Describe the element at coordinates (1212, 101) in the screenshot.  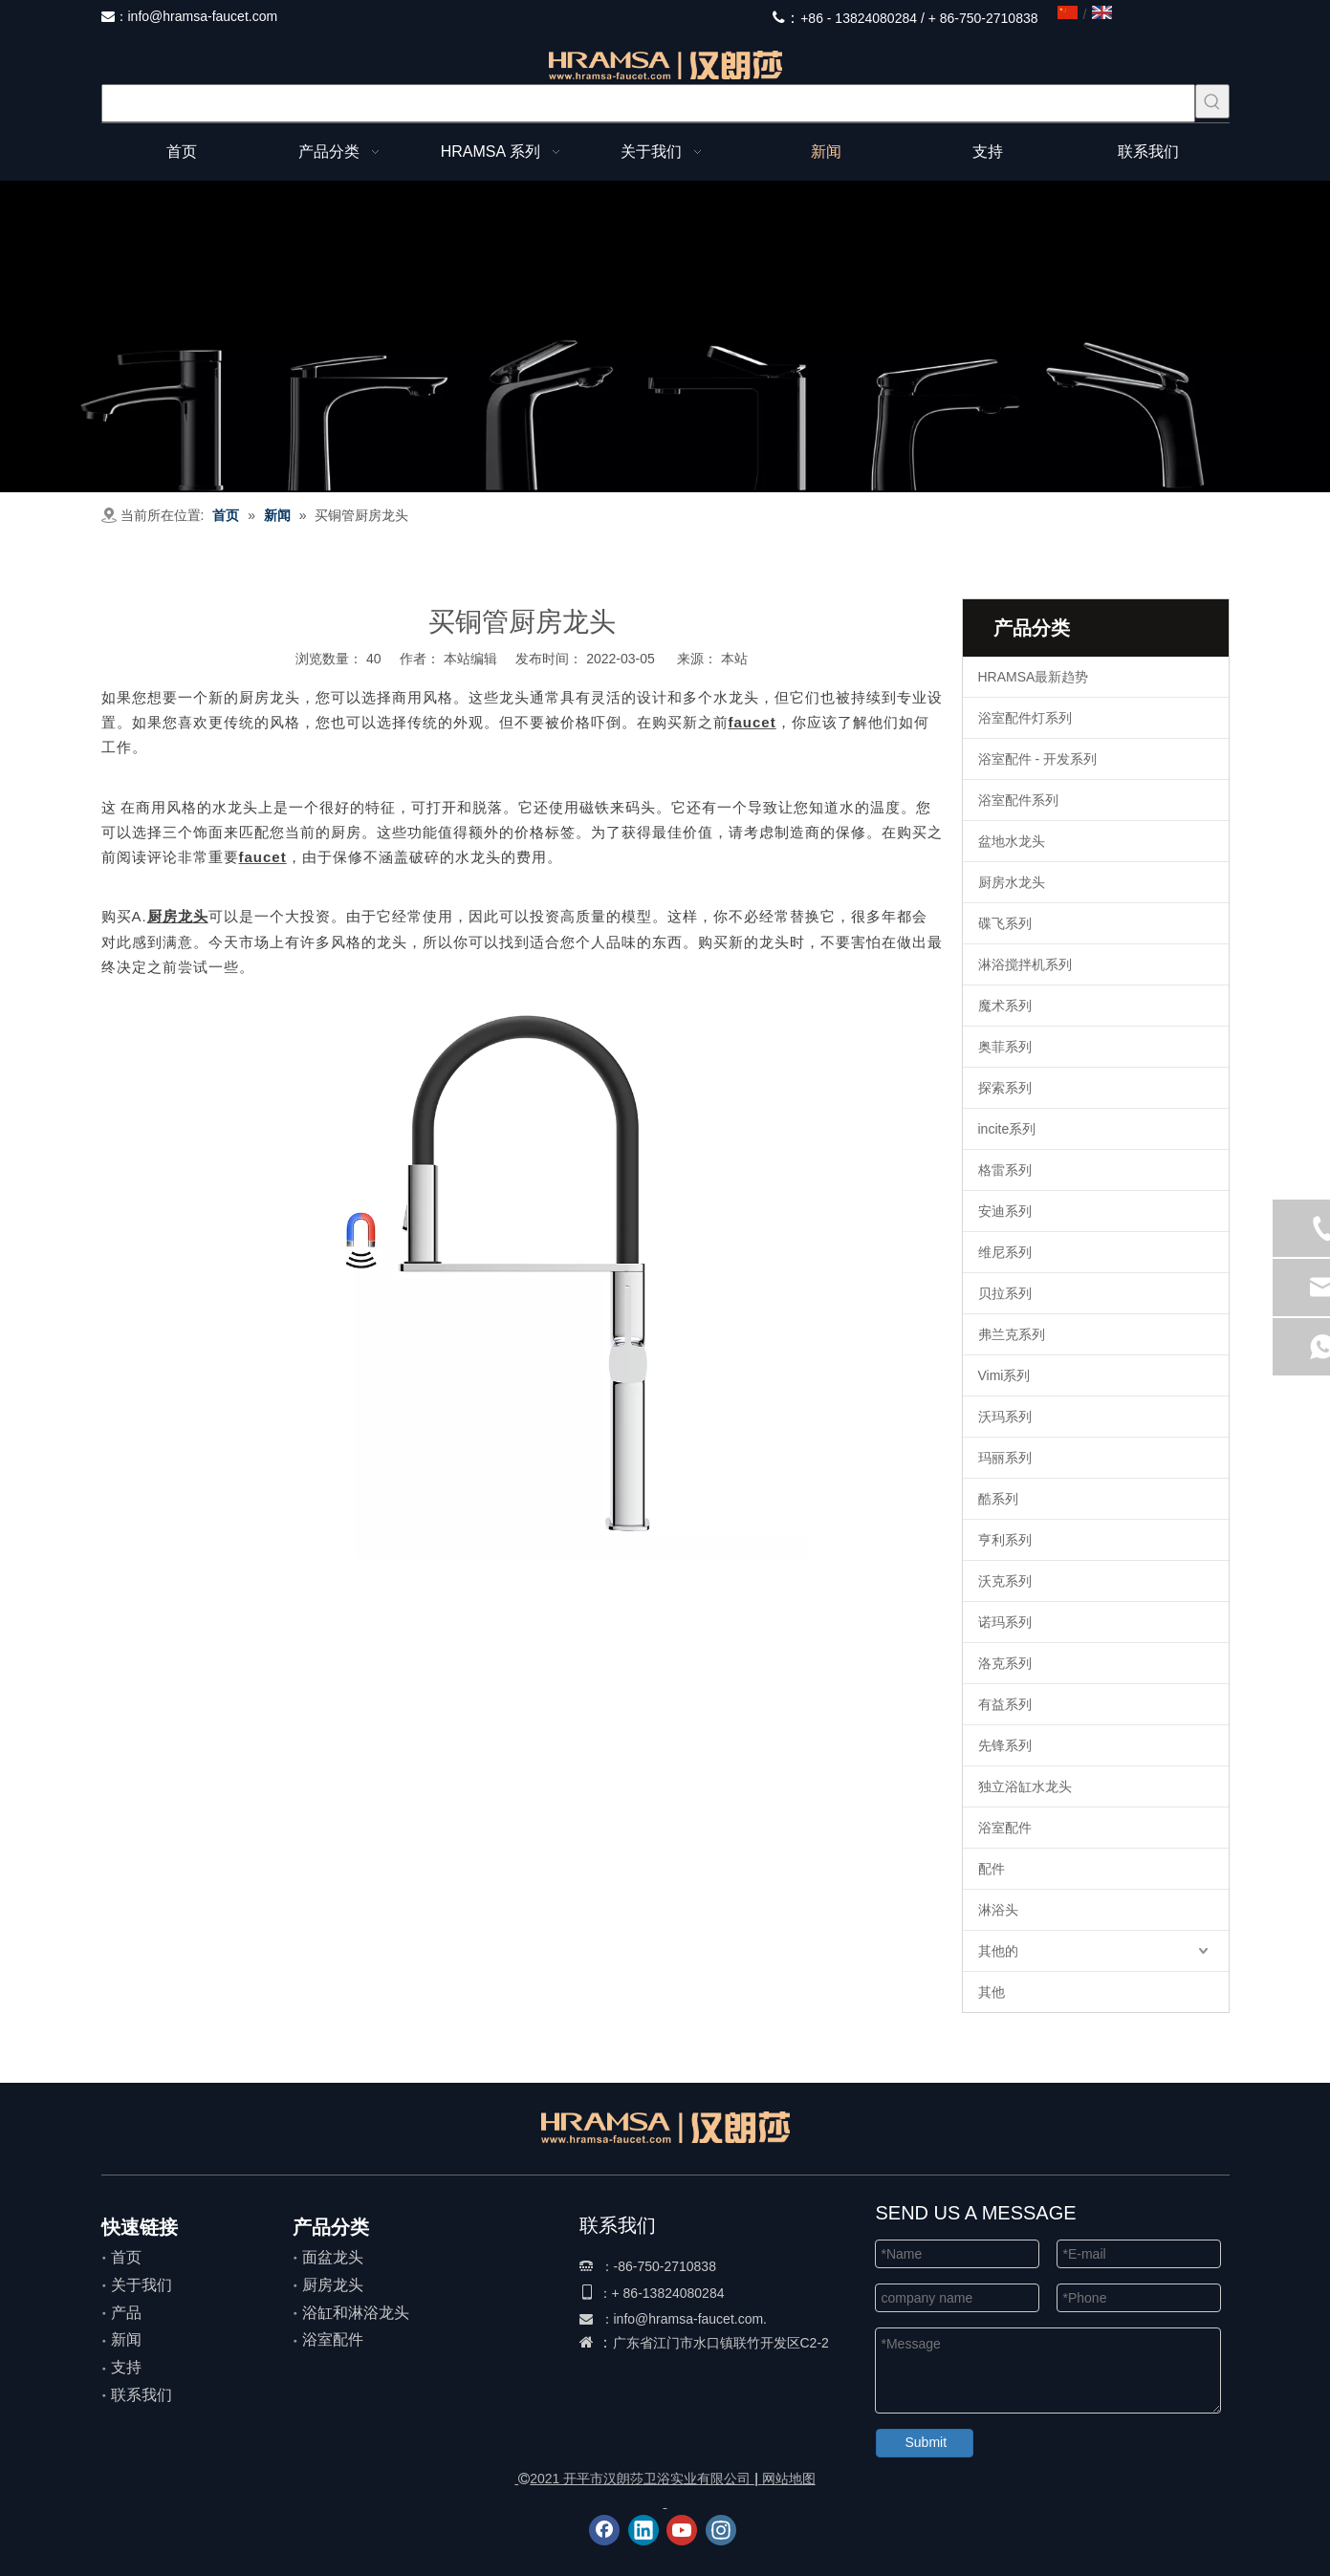
I see `[热门关键词：]` at that location.